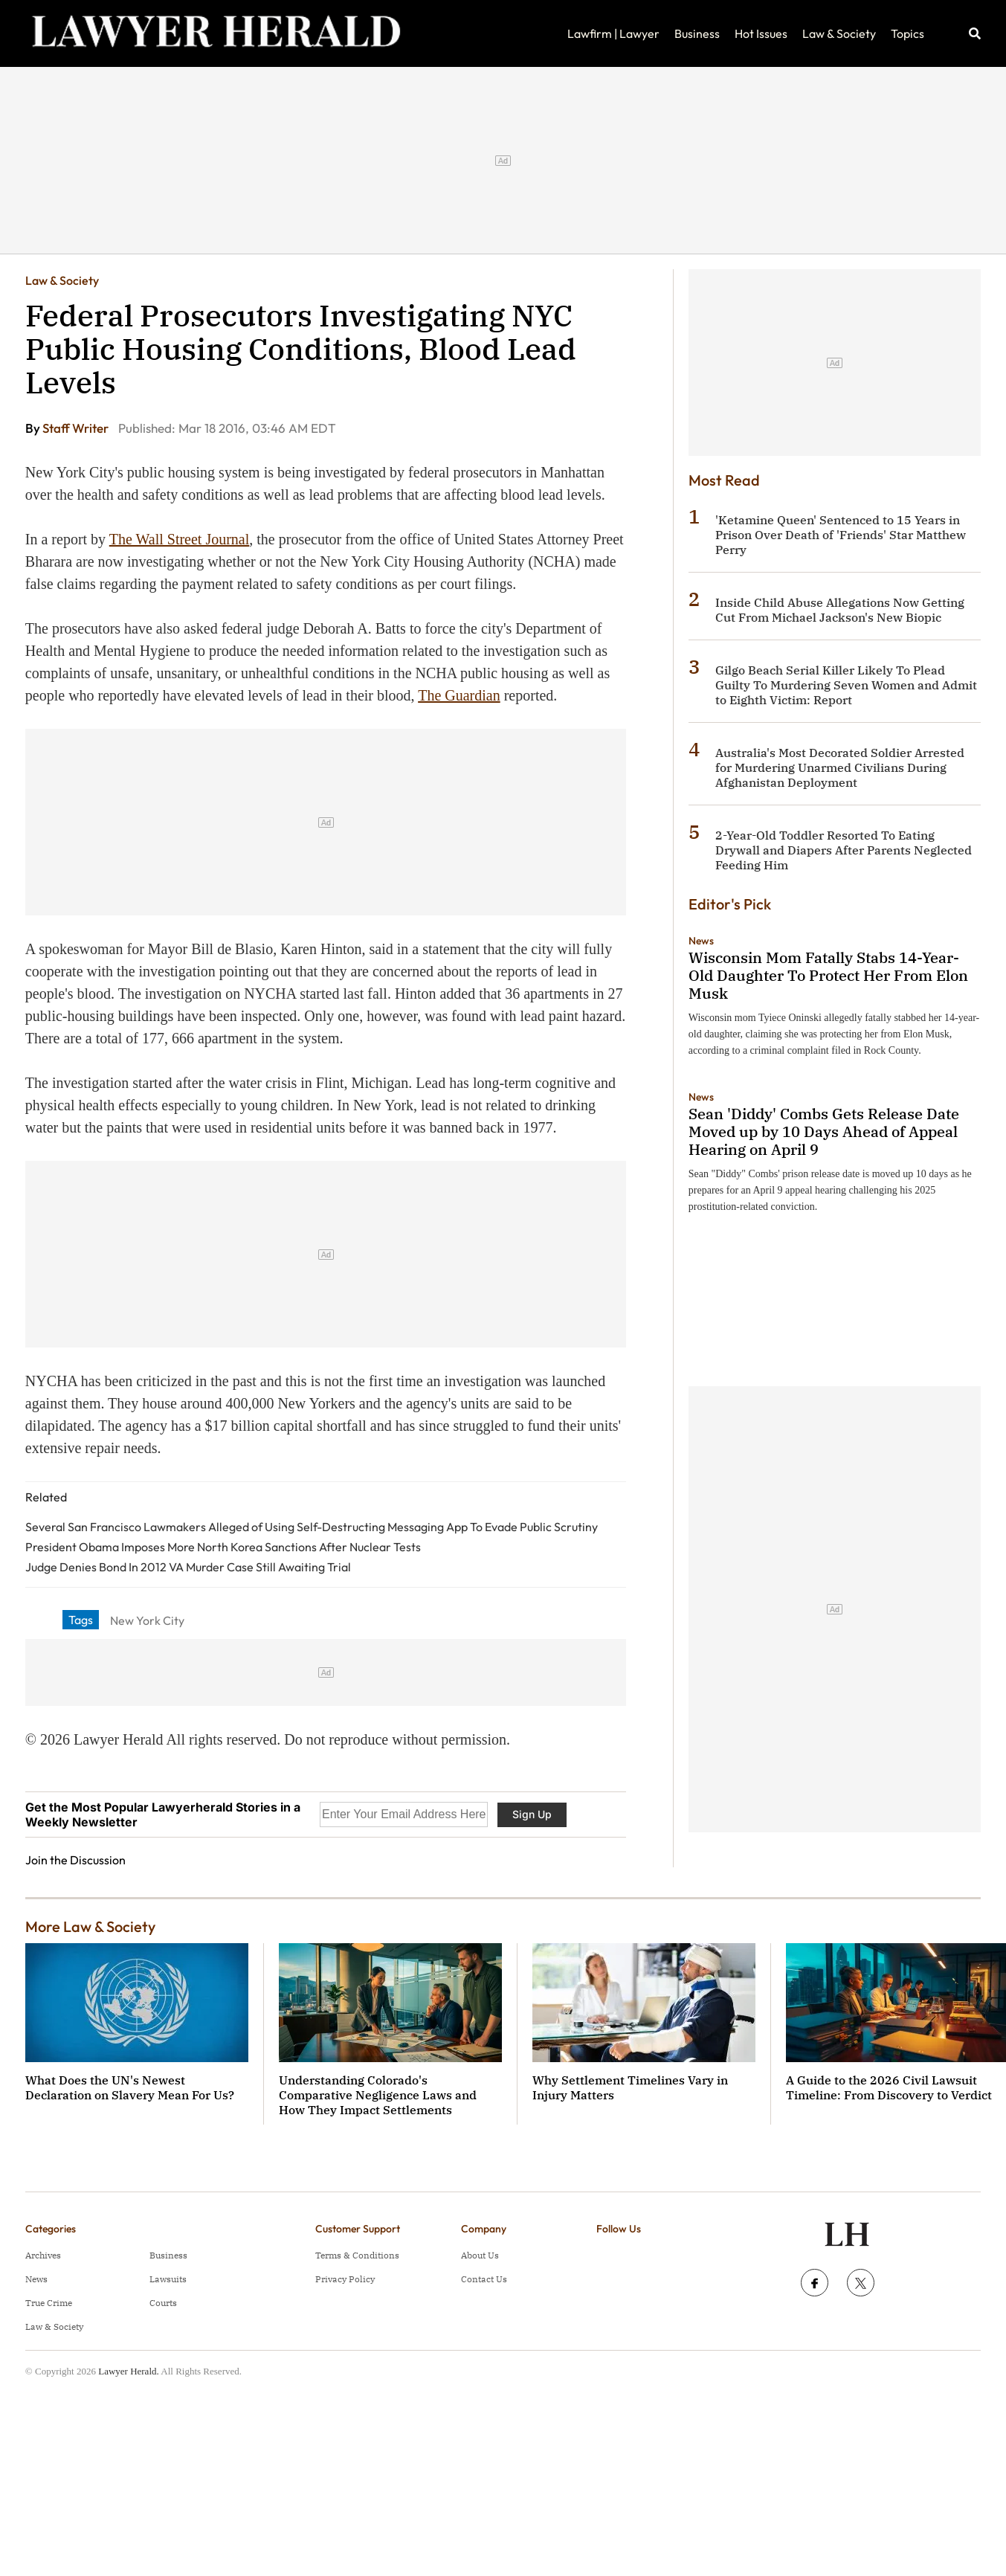 The image size is (1006, 2576). I want to click on More Law & Society, so click(90, 1926).